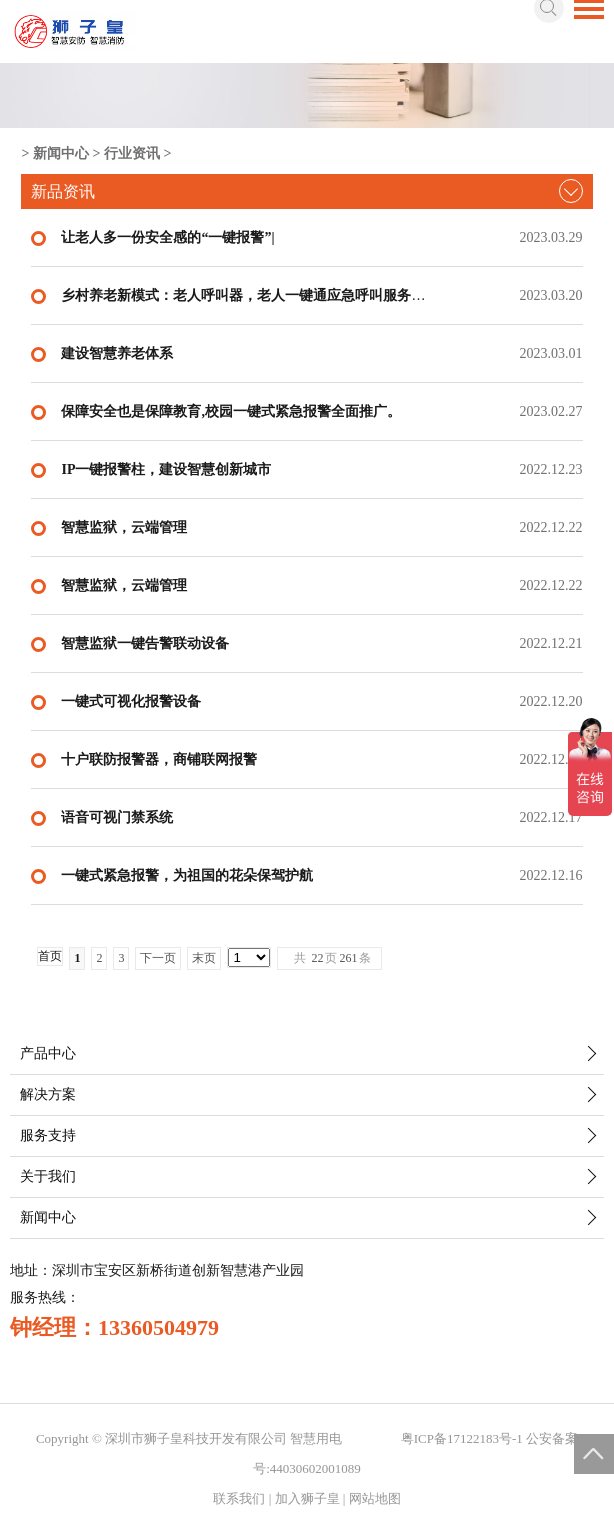  What do you see at coordinates (239, 1498) in the screenshot?
I see `联系我们` at bounding box center [239, 1498].